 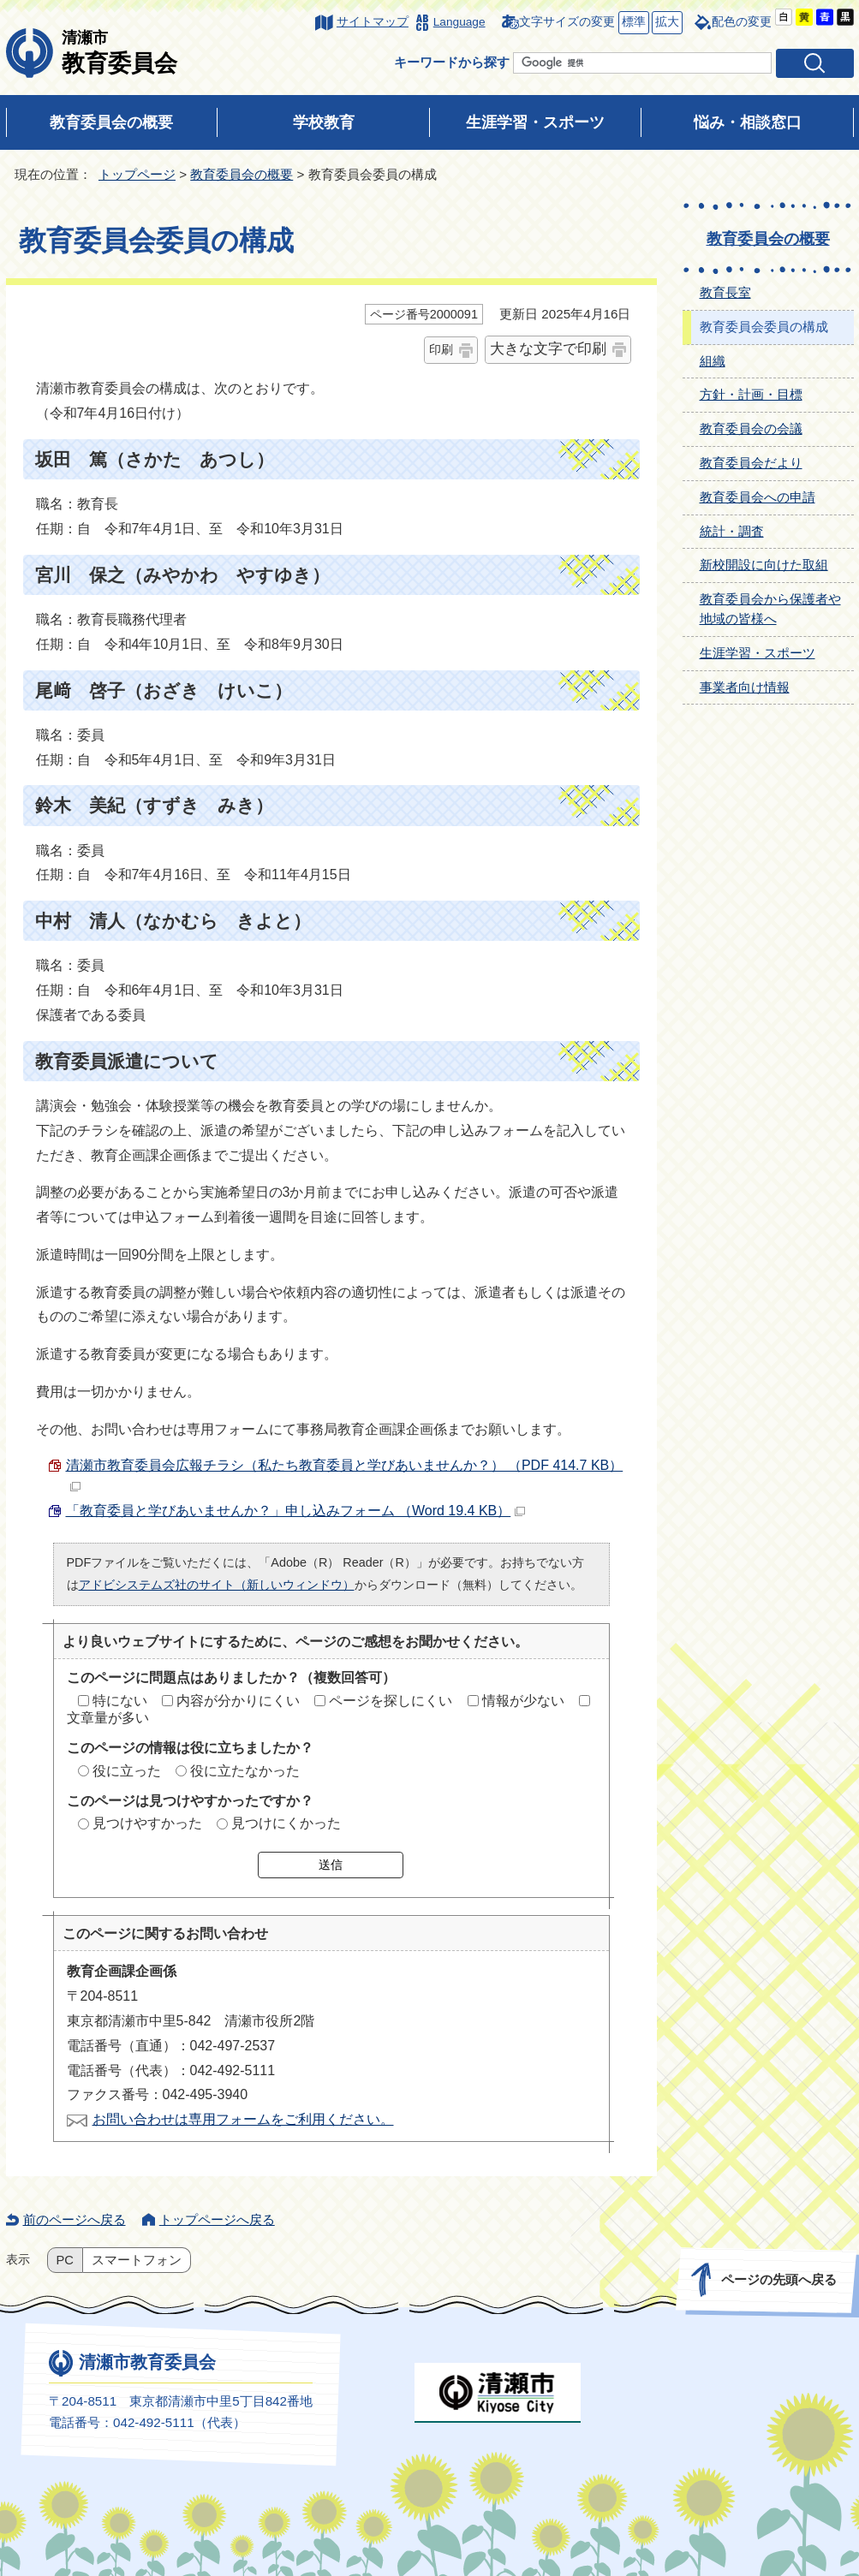 I want to click on 見つけにくかった, so click(x=286, y=1823).